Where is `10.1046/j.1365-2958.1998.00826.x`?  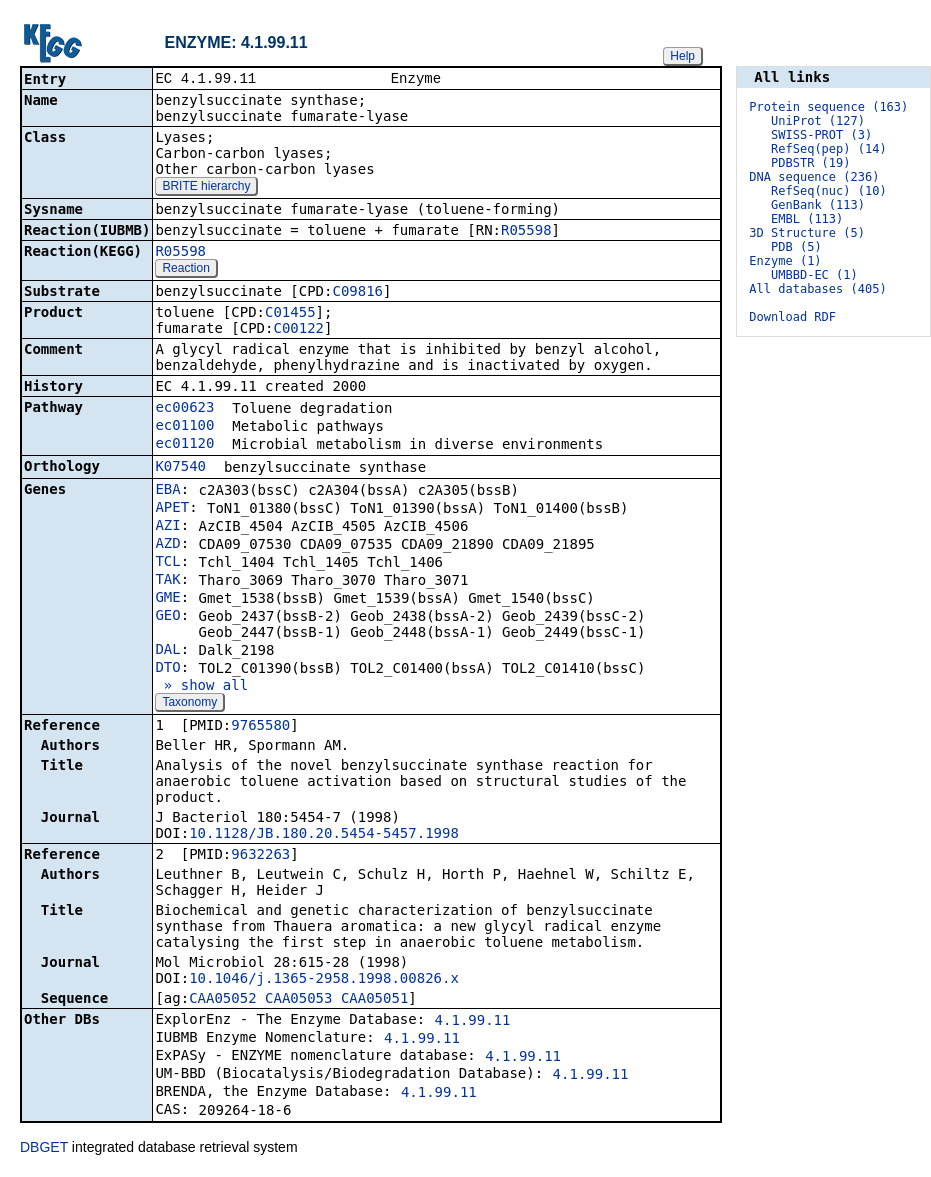
10.1046/j.1365-2958.1998.00826.x is located at coordinates (324, 980).